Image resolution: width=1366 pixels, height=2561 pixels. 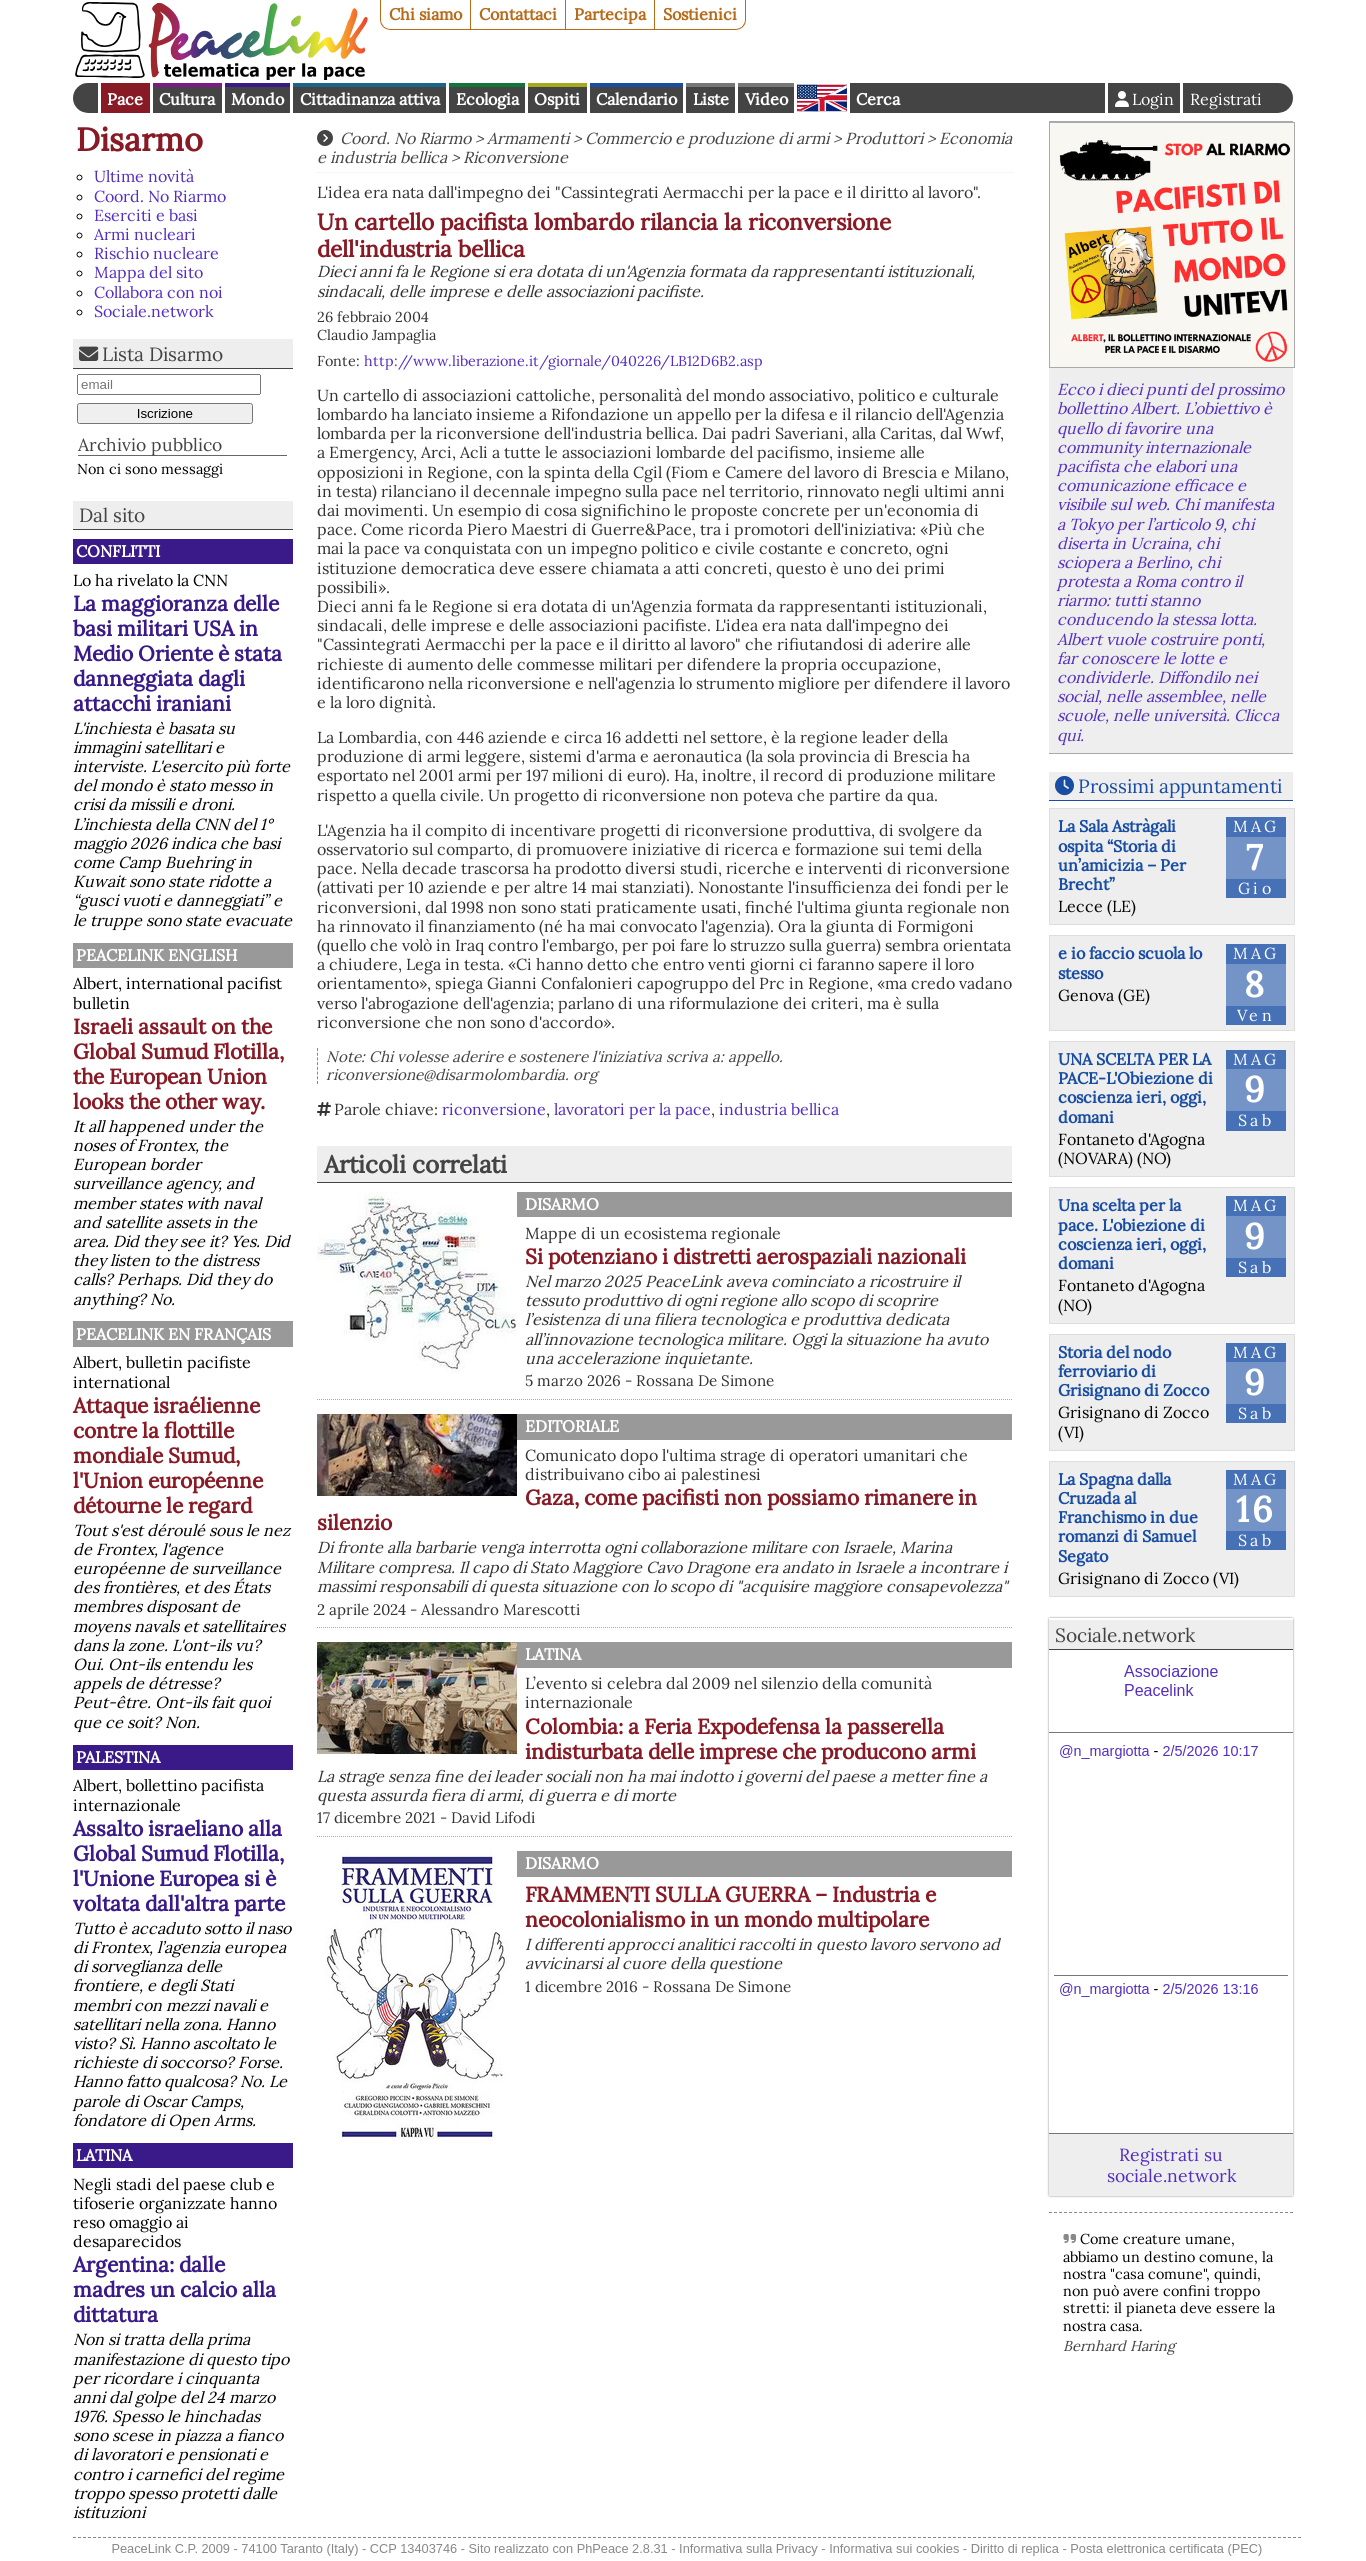 What do you see at coordinates (1226, 99) in the screenshot?
I see `Registrati` at bounding box center [1226, 99].